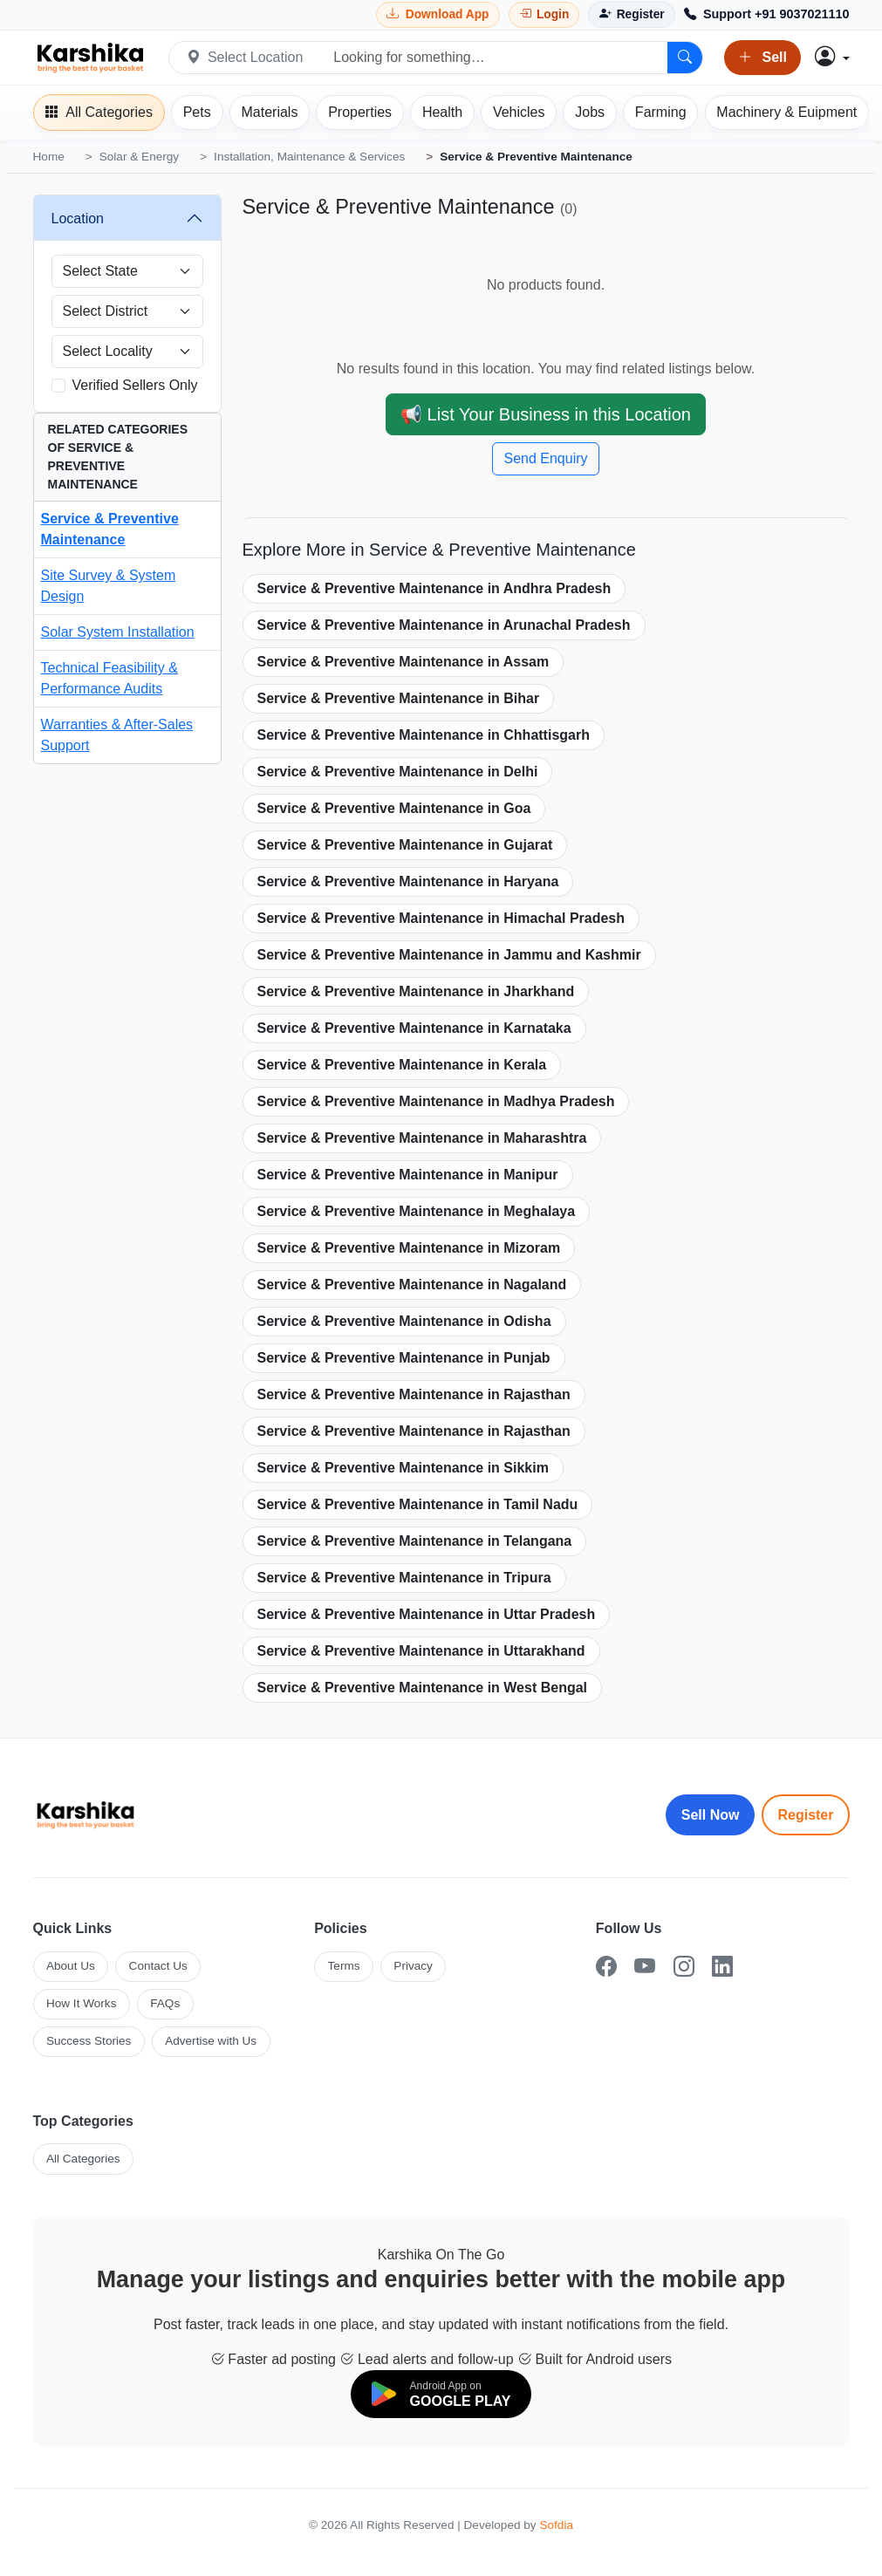  What do you see at coordinates (403, 1467) in the screenshot?
I see `Service & Preventive Maintenance in Sikkim` at bounding box center [403, 1467].